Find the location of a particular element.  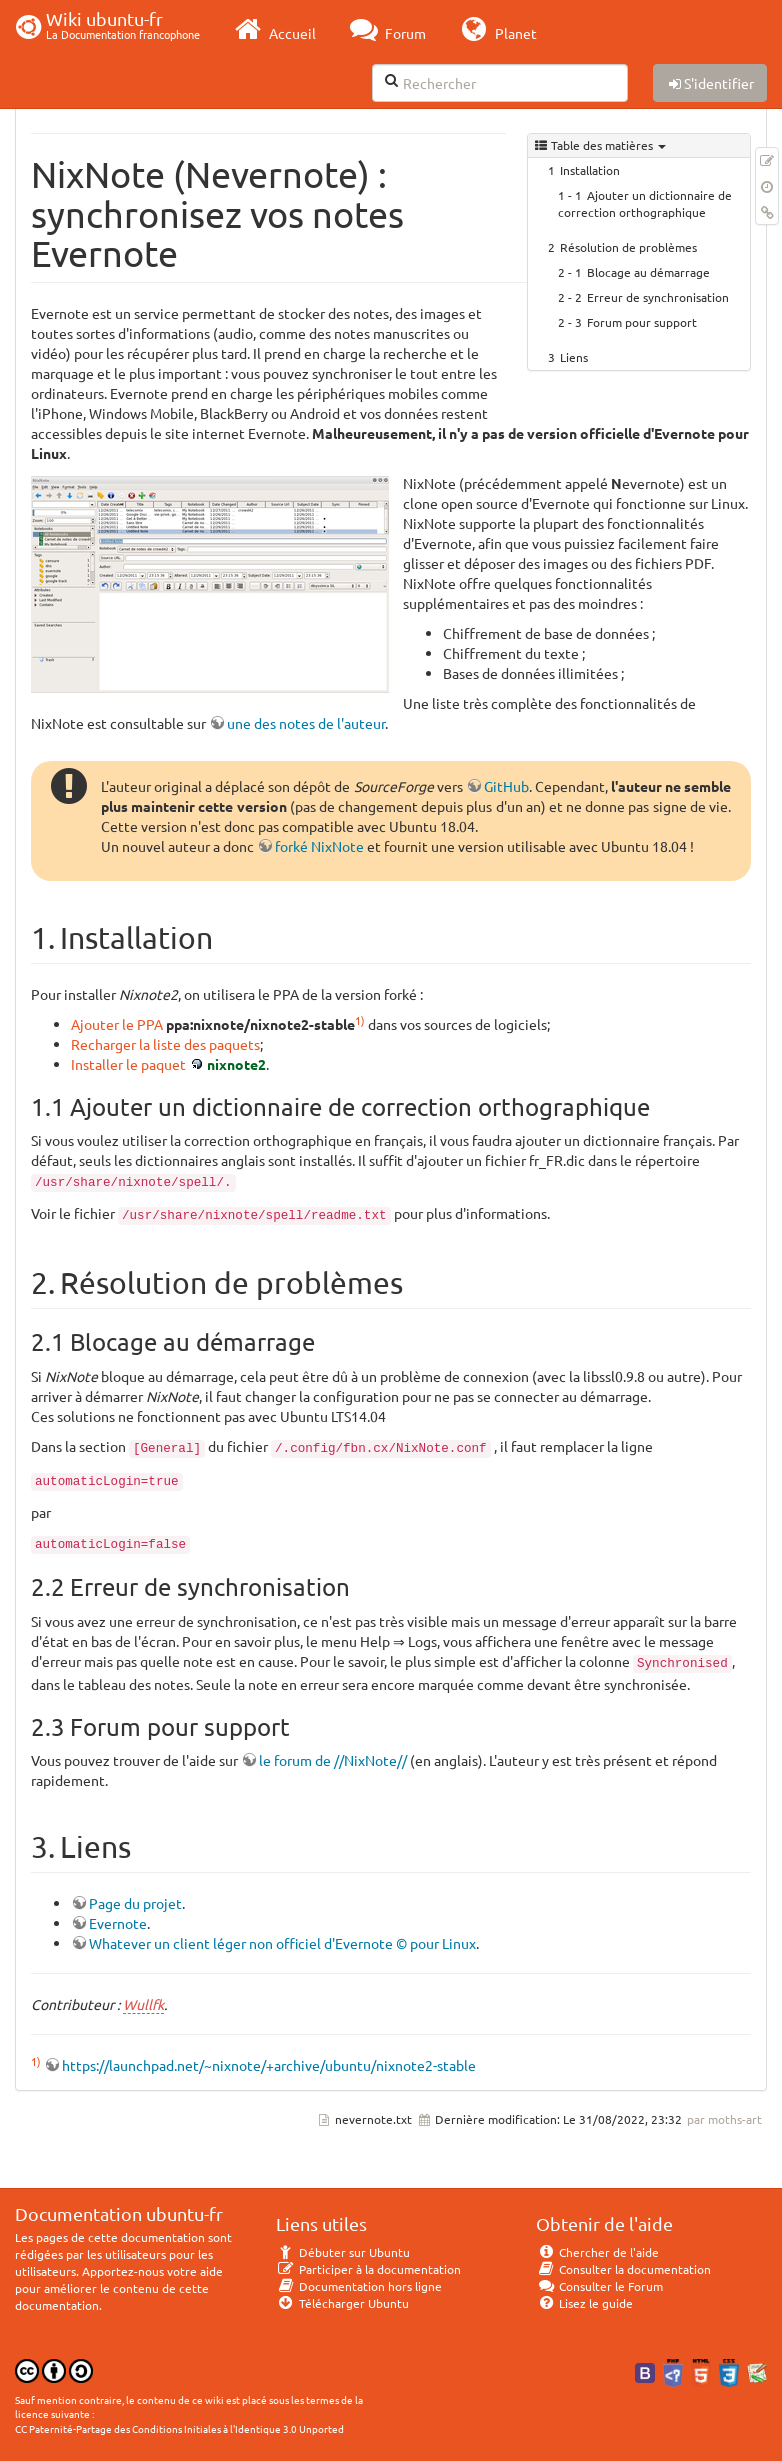

Installer le paquet is located at coordinates (128, 1064).